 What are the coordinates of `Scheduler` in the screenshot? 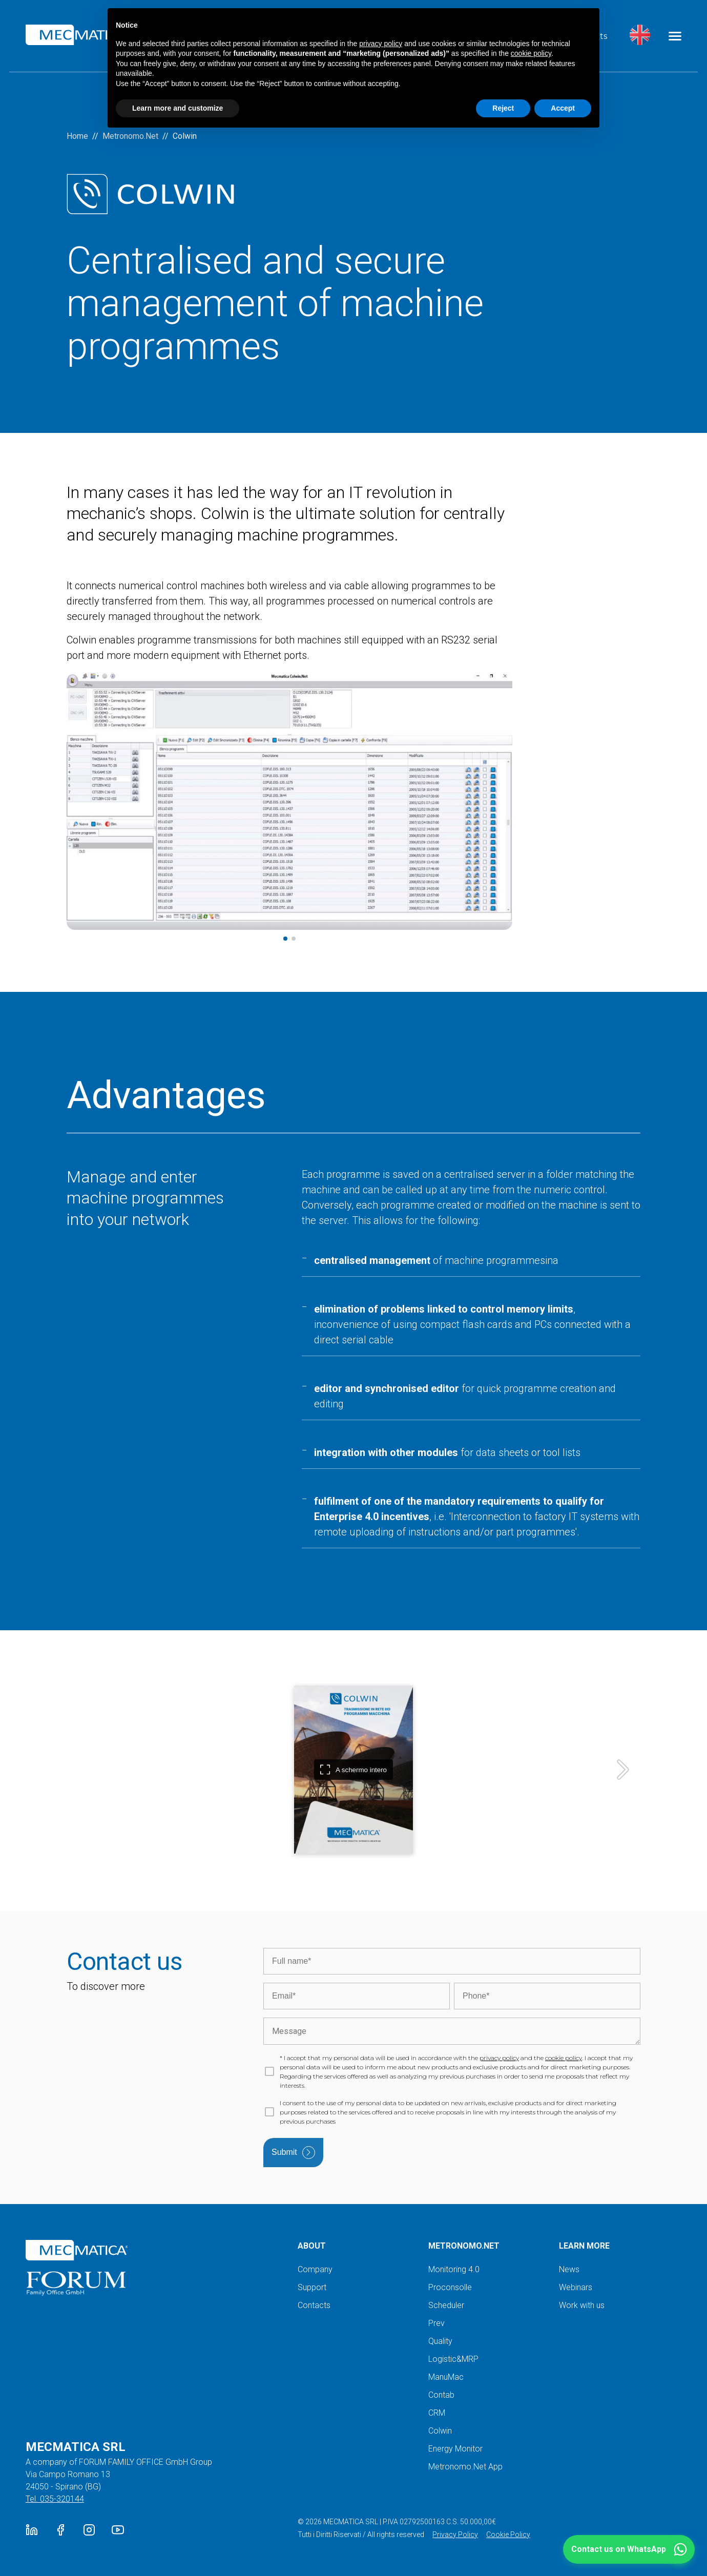 It's located at (446, 2305).